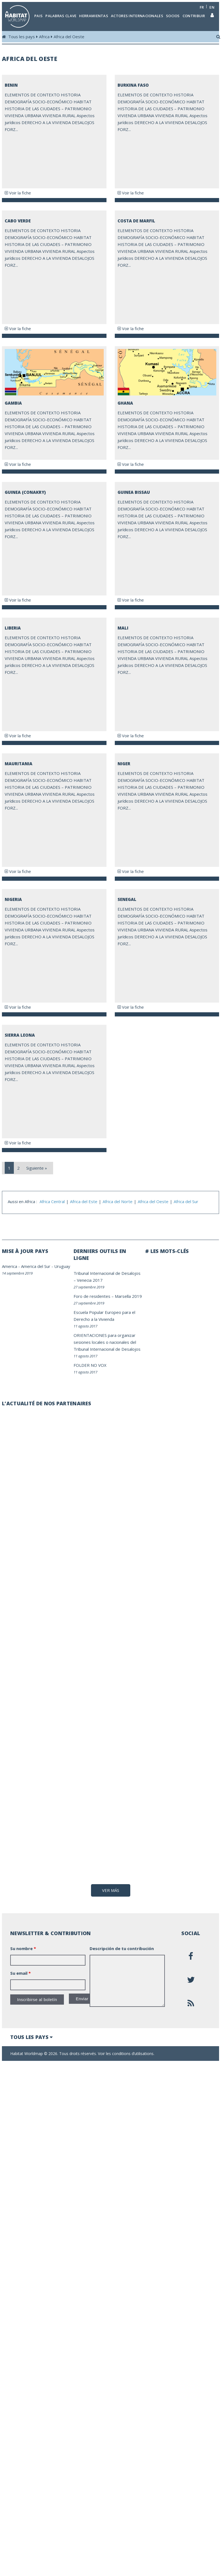 The image size is (221, 2576). What do you see at coordinates (44, 36) in the screenshot?
I see `Africa` at bounding box center [44, 36].